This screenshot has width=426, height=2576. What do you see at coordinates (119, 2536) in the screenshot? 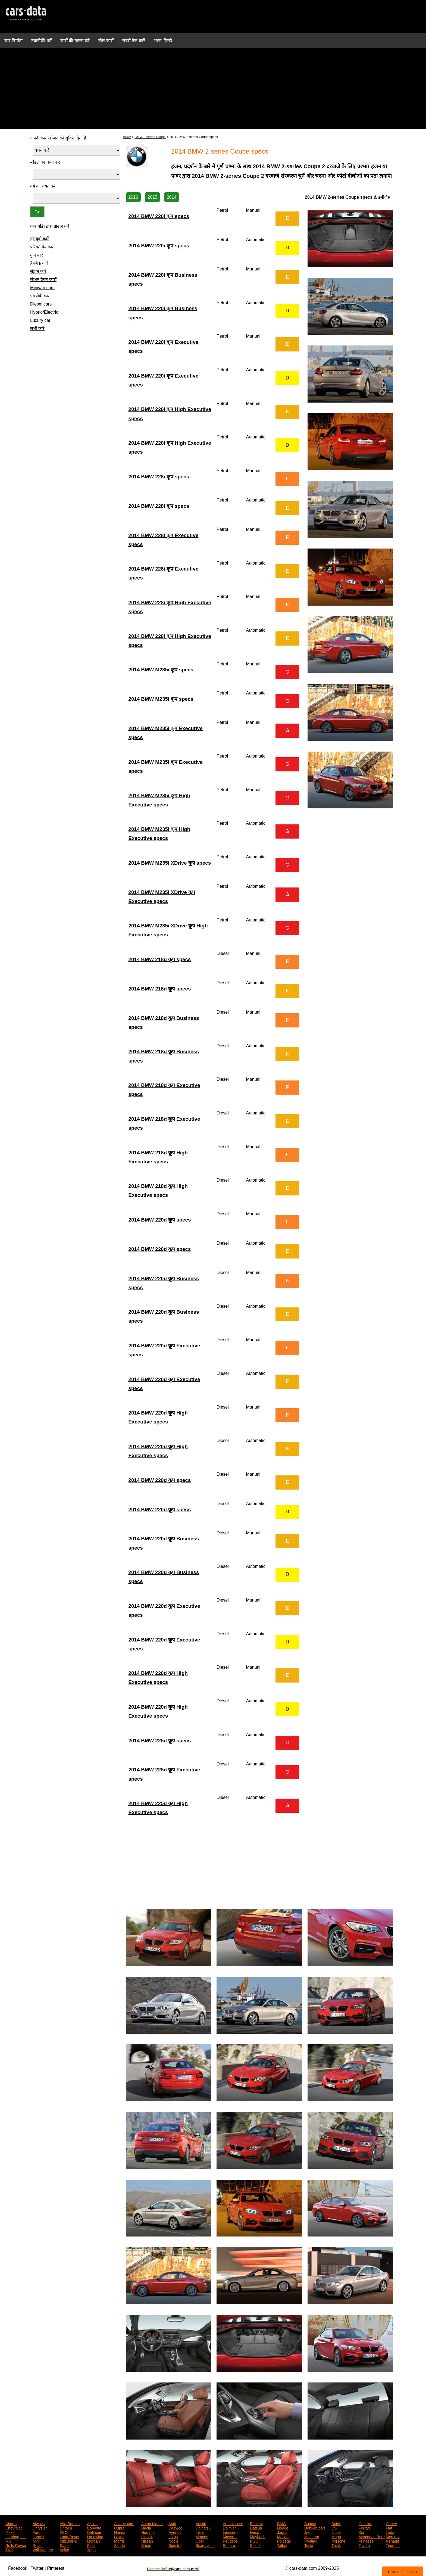
I see `Lexus` at bounding box center [119, 2536].